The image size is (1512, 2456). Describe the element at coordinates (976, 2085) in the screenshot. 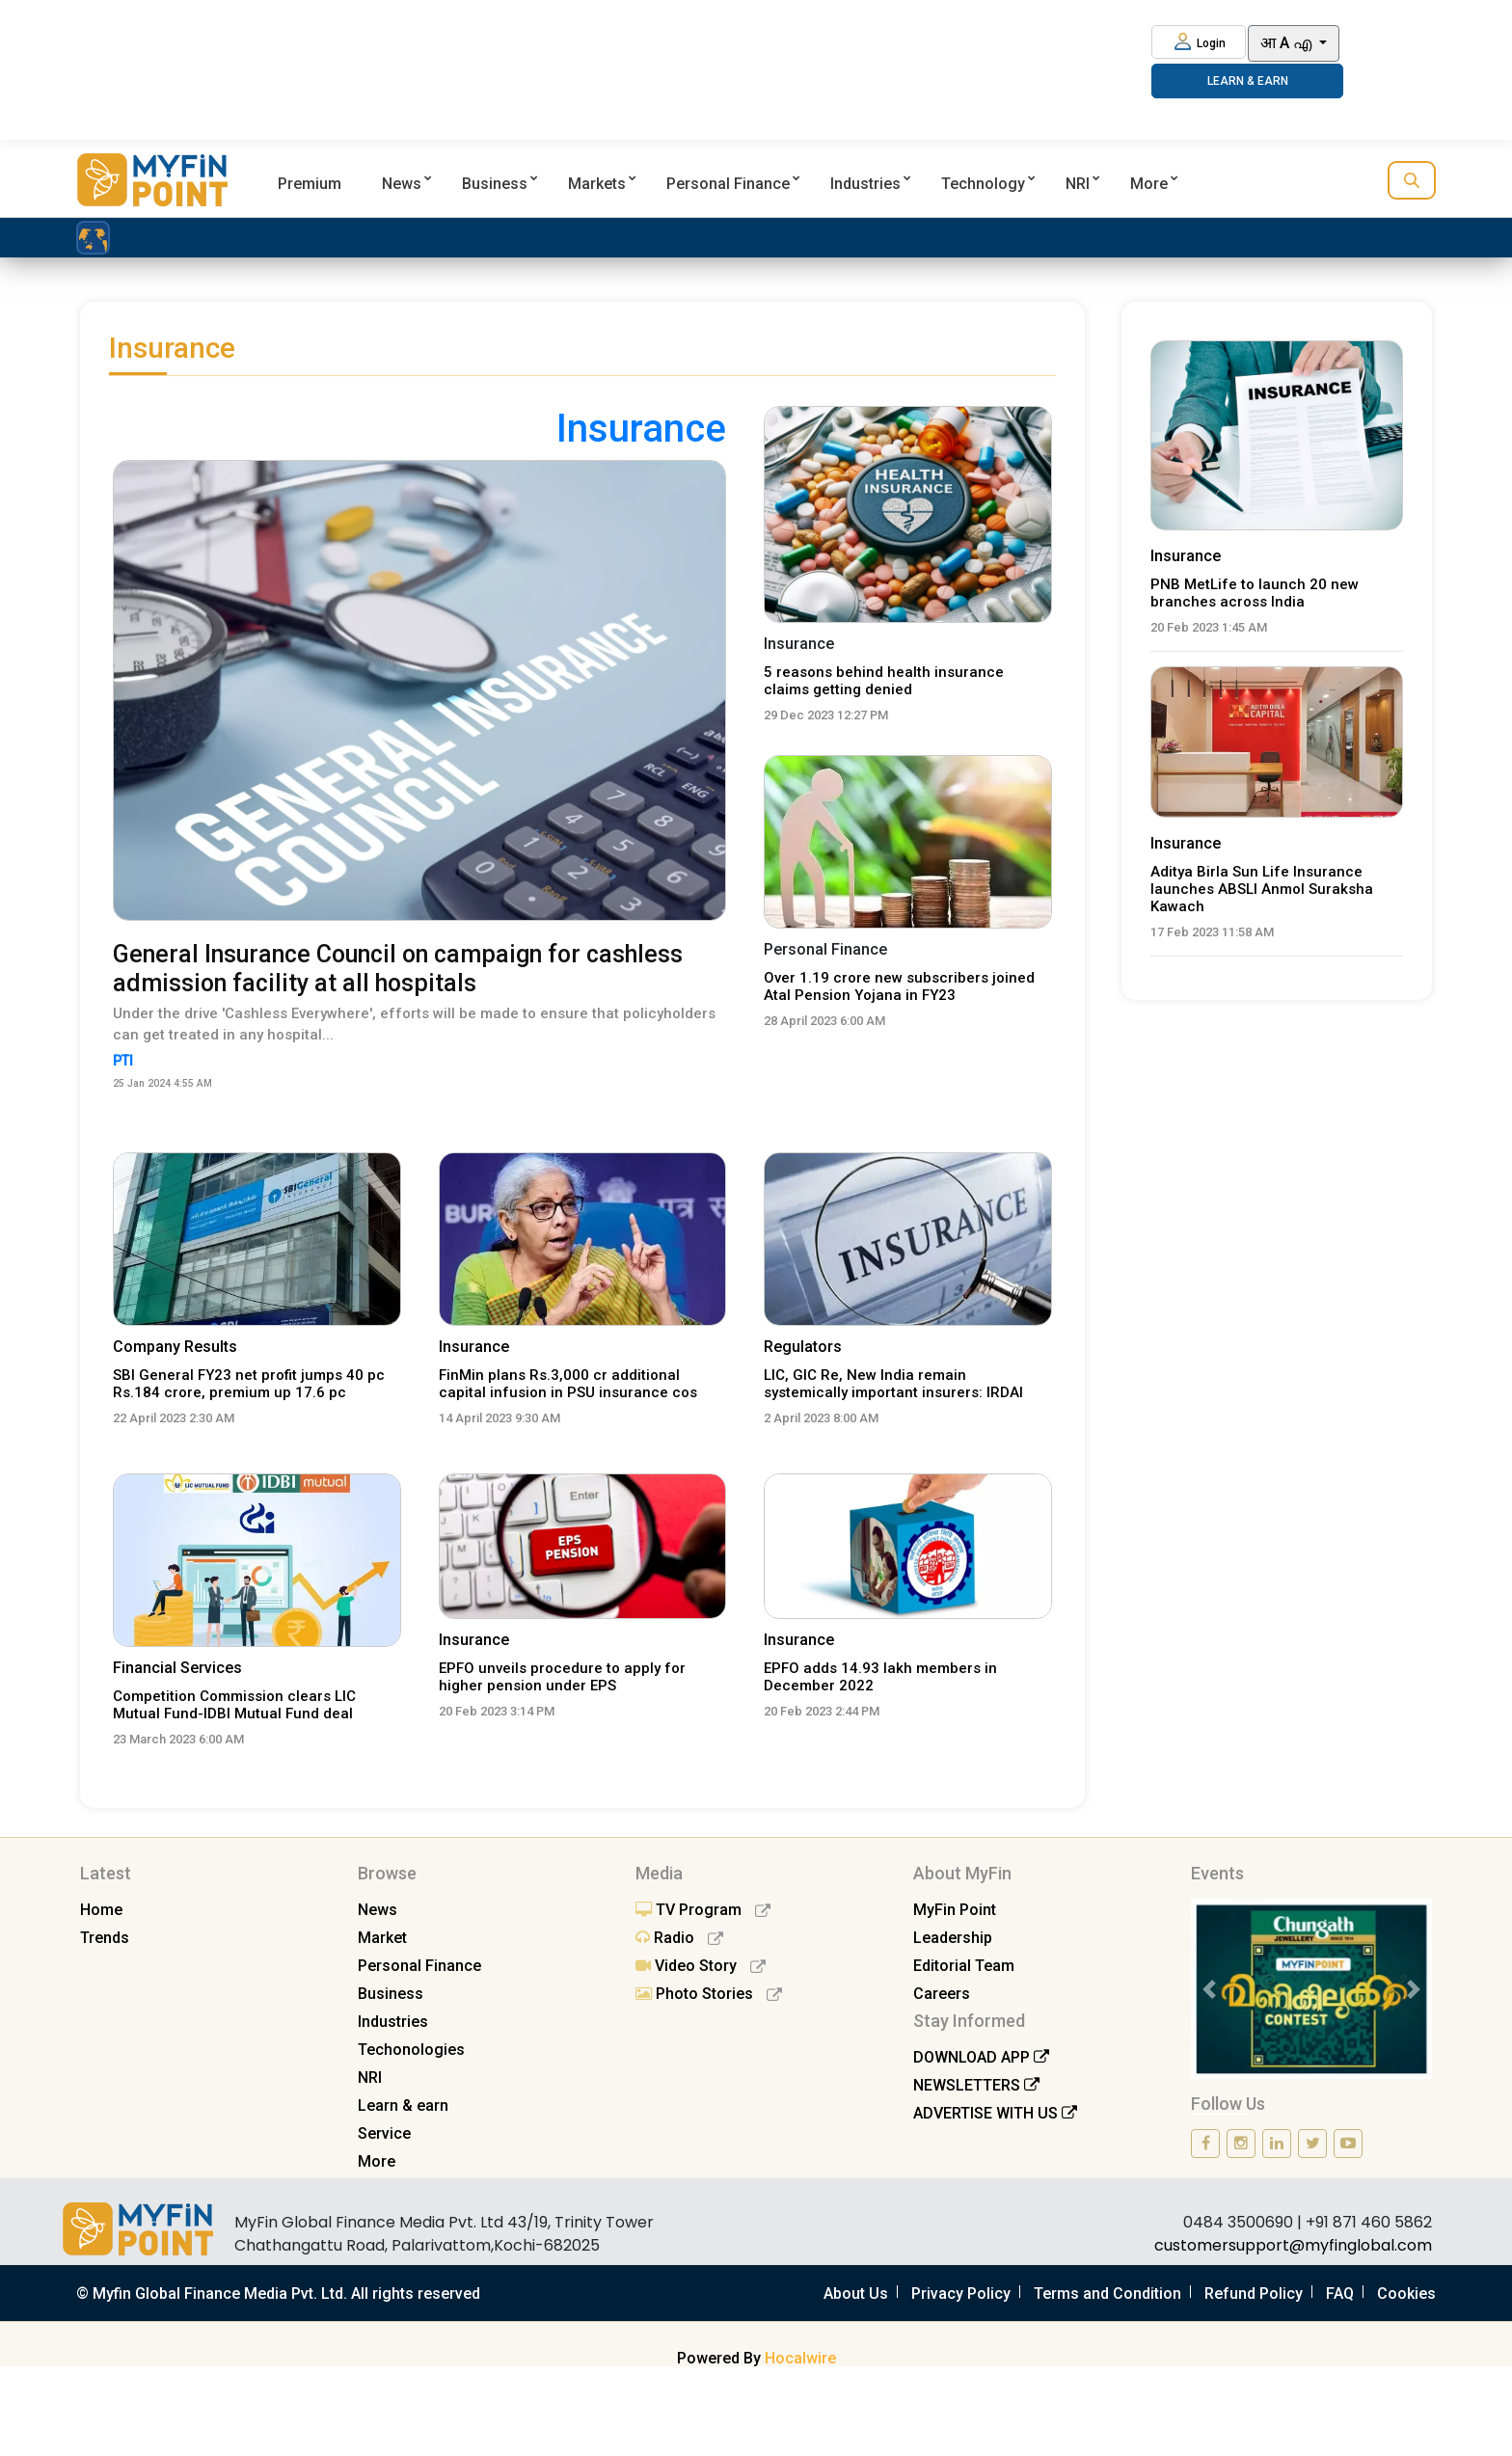

I see `NEWSLETTERS` at that location.